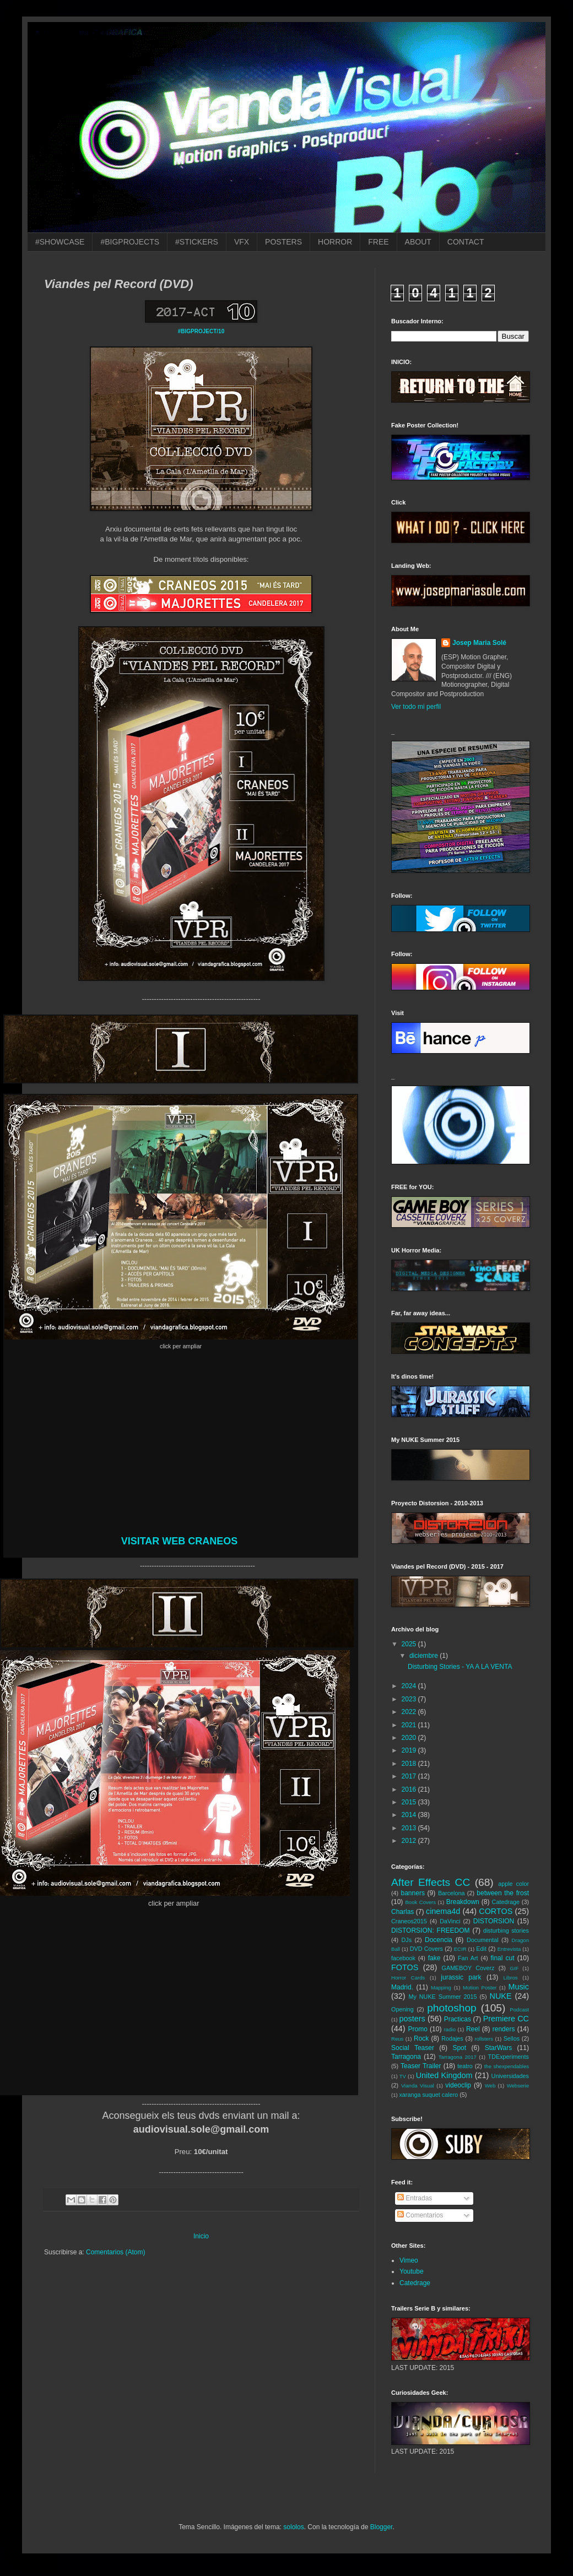  Describe the element at coordinates (410, 1841) in the screenshot. I see `2012` at that location.